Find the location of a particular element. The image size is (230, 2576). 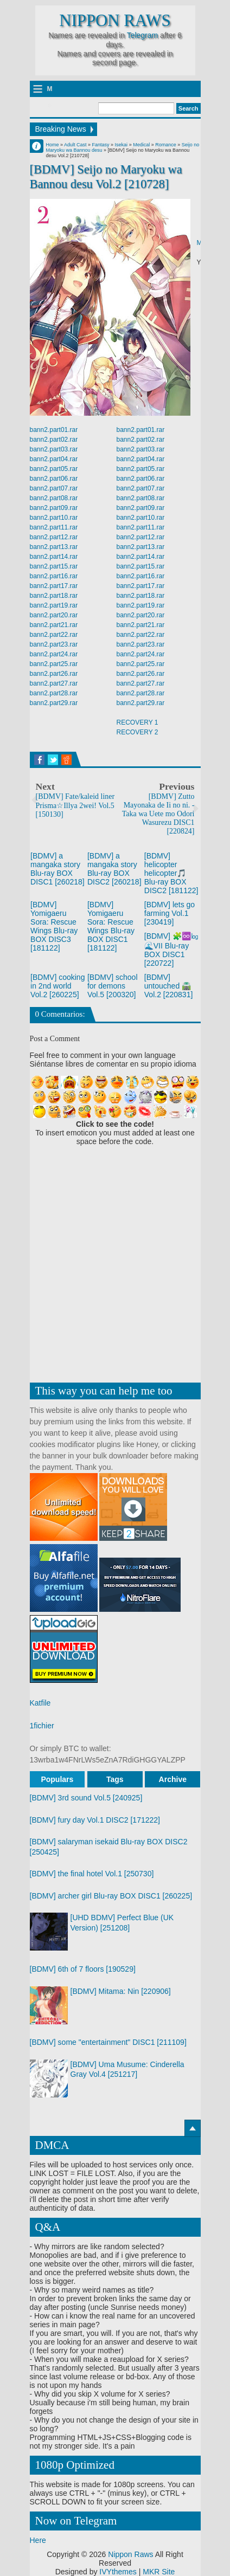

Here is located at coordinates (38, 2540).